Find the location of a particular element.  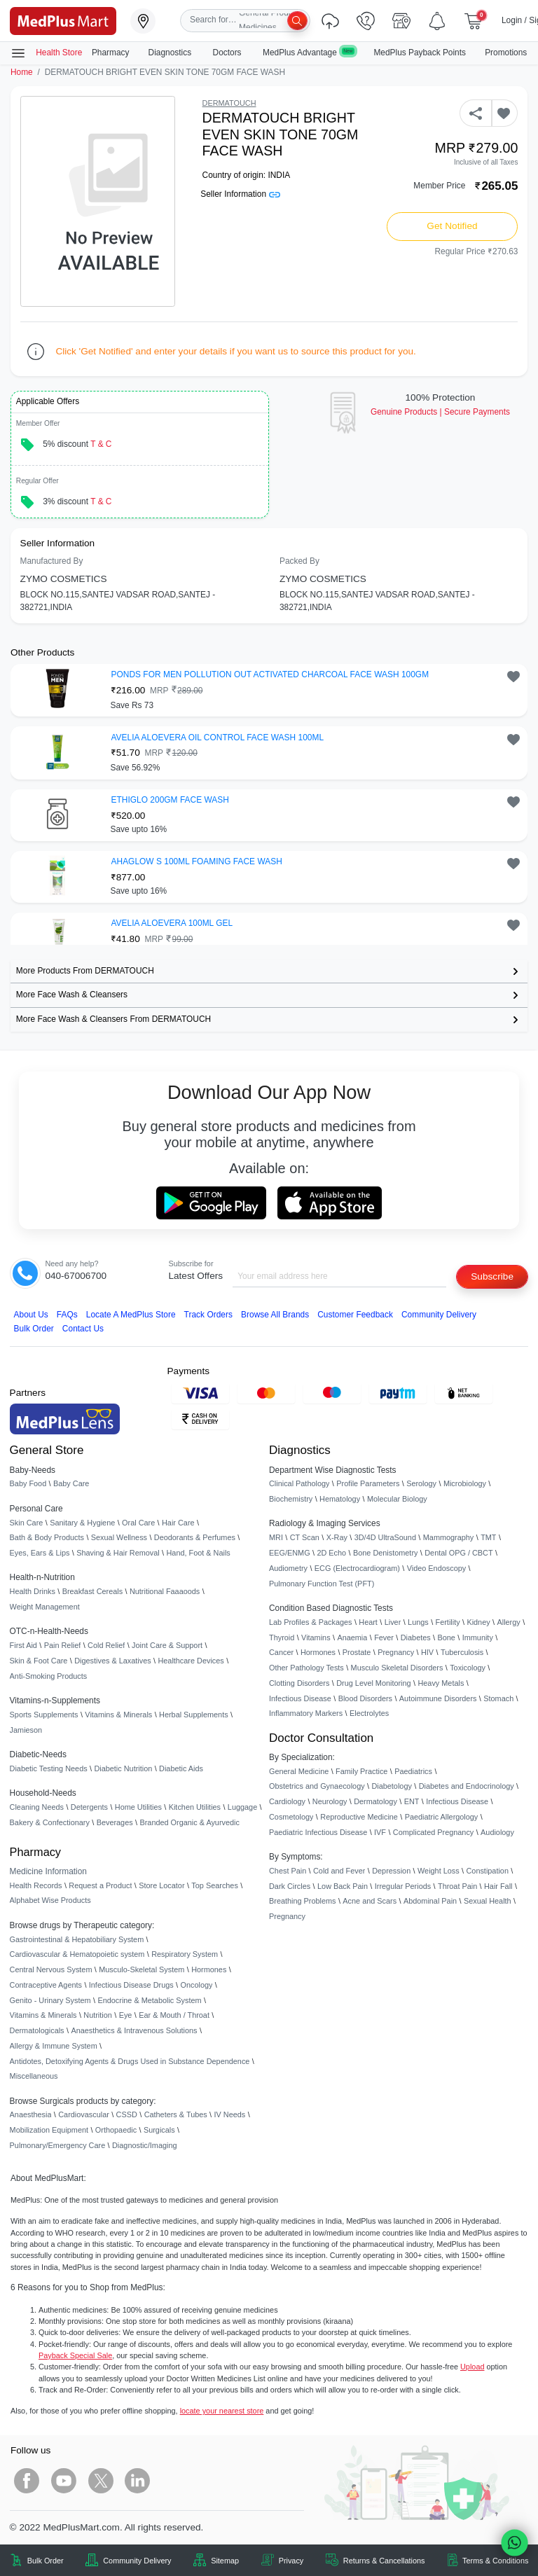

Kitchen Utilities [link] is located at coordinates (195, 1807).